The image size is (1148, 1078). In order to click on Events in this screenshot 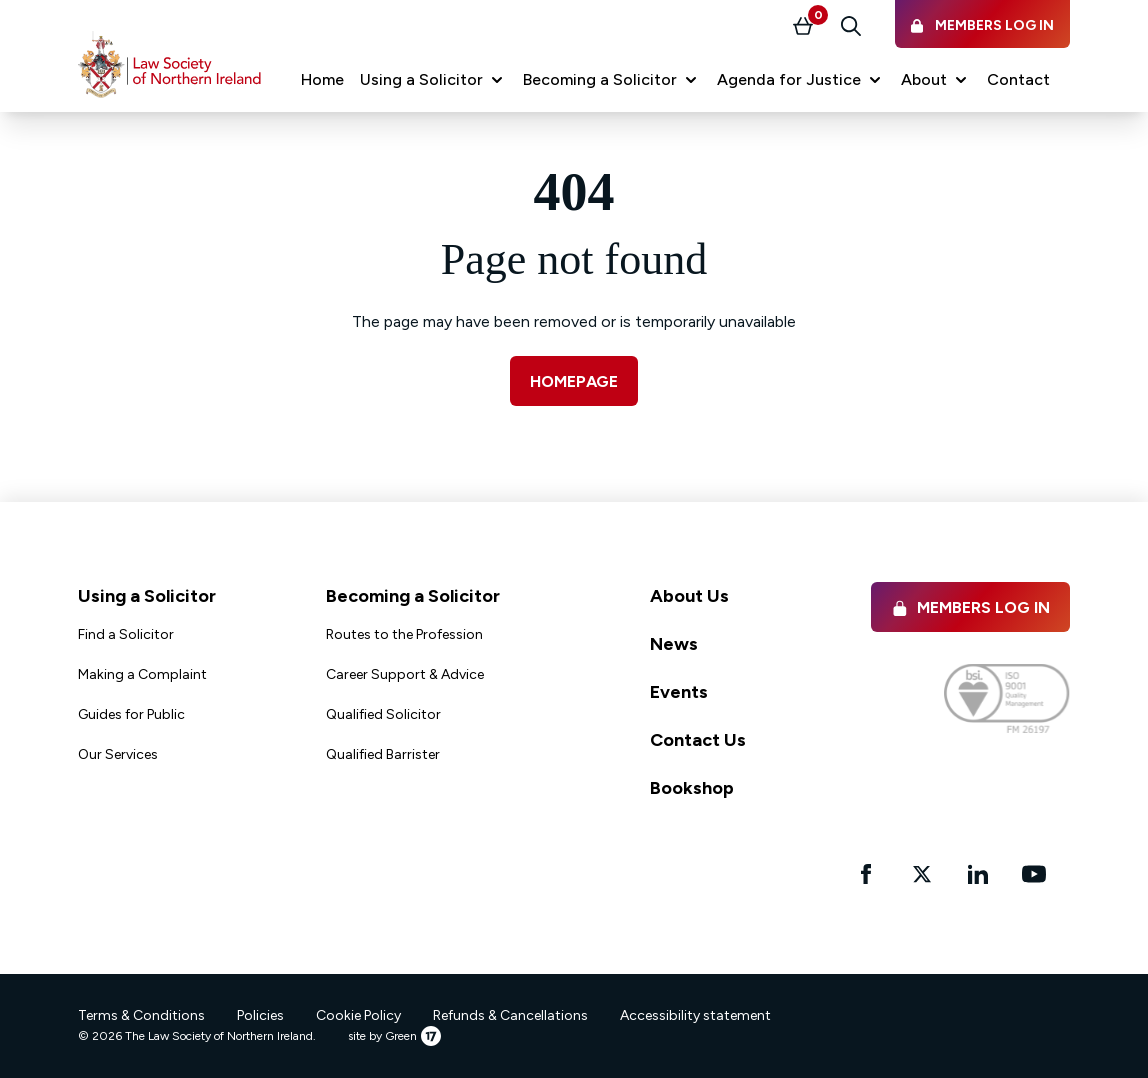, I will do `click(679, 692)`.